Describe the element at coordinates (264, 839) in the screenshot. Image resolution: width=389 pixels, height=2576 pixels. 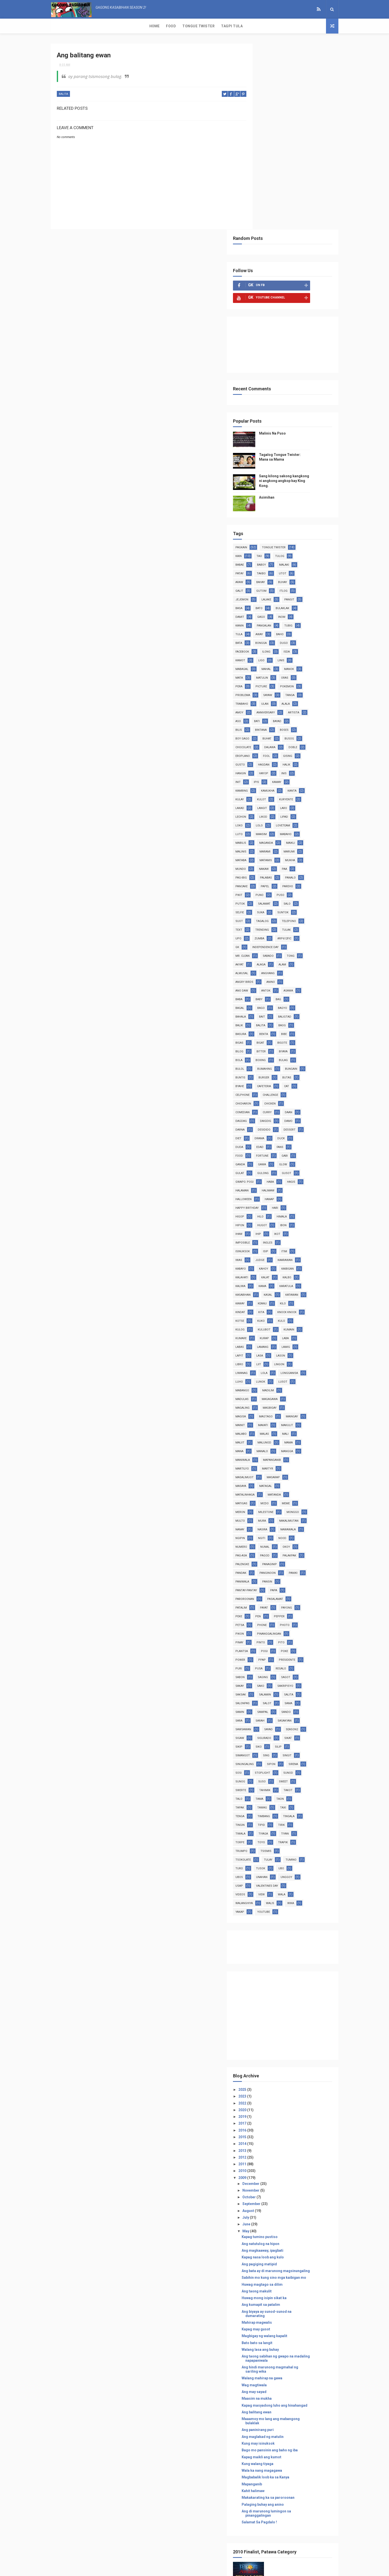
I see `baligtad` at that location.